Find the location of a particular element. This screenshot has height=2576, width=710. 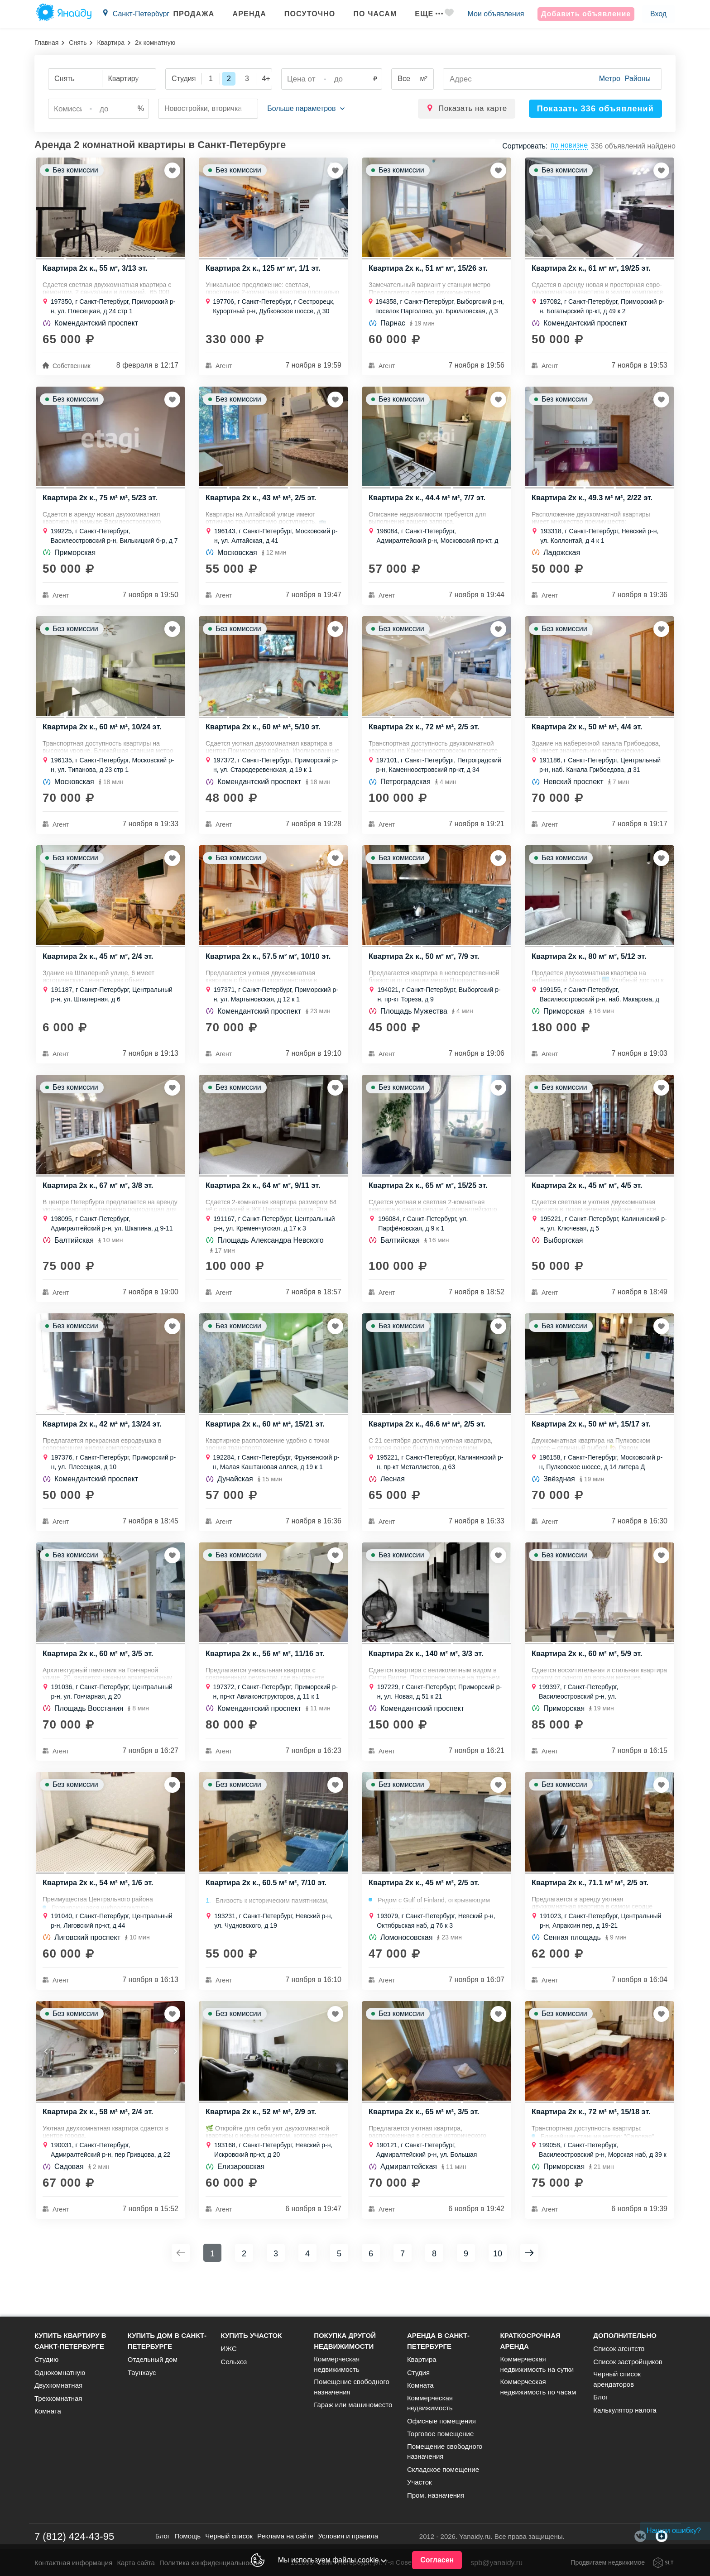

Однокомнатную is located at coordinates (59, 2372).